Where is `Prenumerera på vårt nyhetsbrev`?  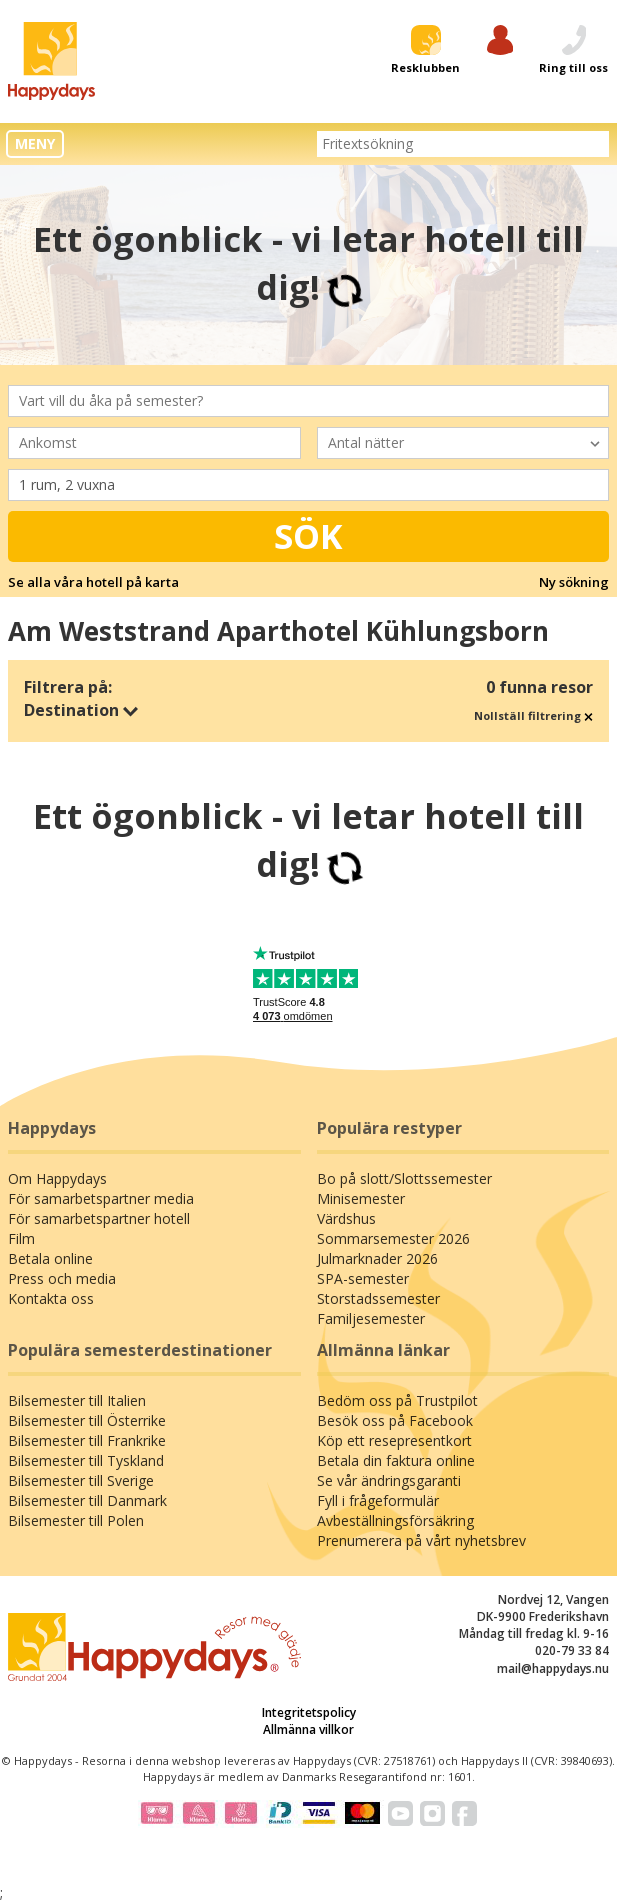 Prenumerera på vårt nyhetsbrev is located at coordinates (421, 1540).